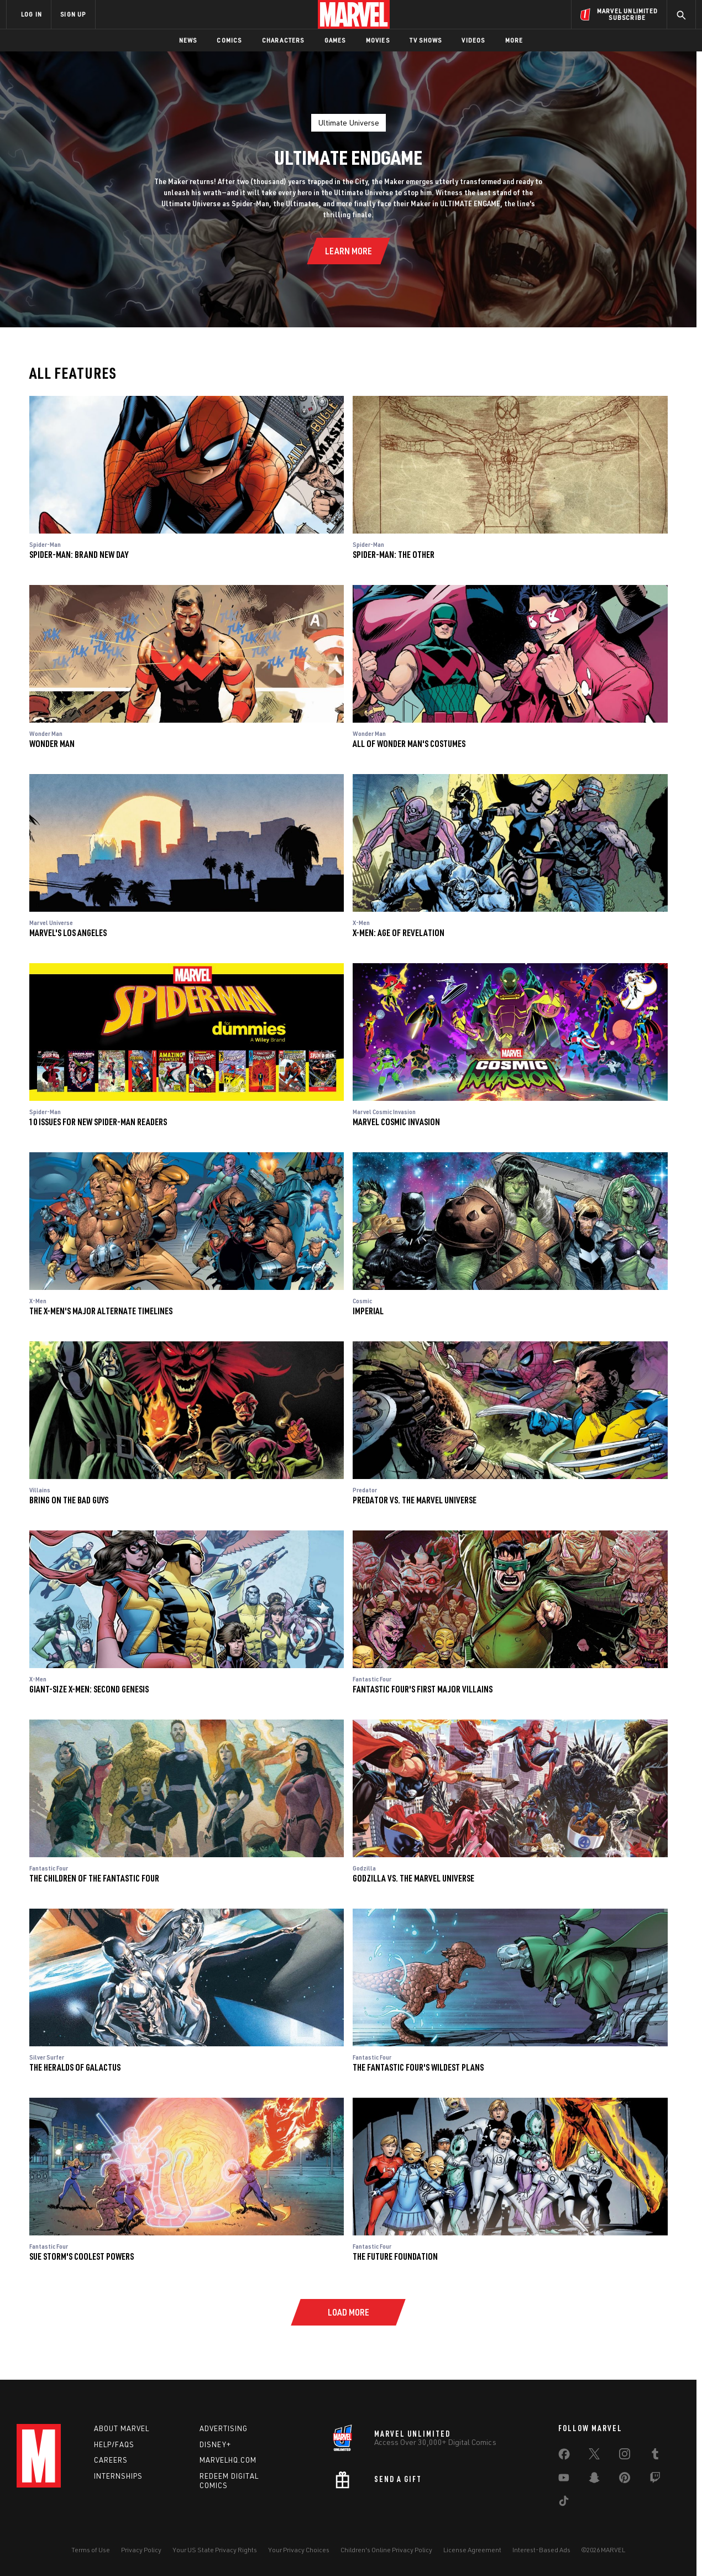 The width and height of the screenshot is (702, 2576). I want to click on [share on Tumblr], so click(655, 2456).